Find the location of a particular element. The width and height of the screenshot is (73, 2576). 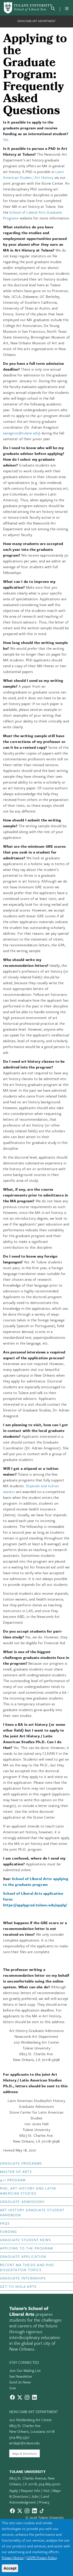

FAQs is located at coordinates (5, 2223).